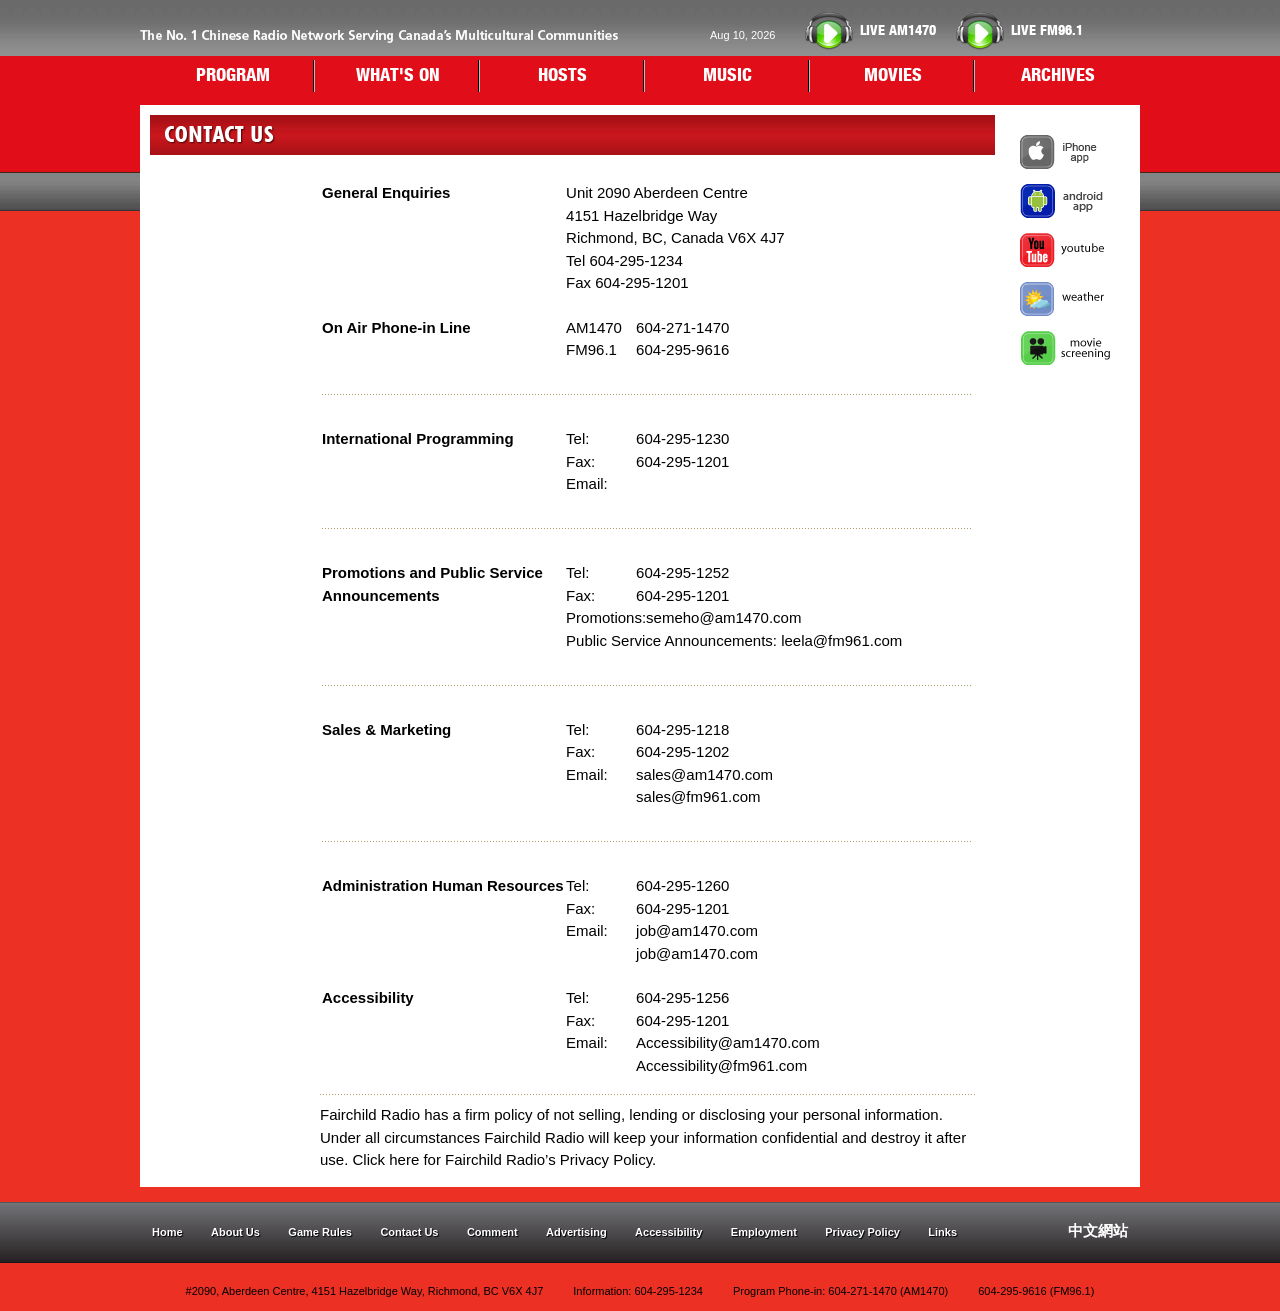 The height and width of the screenshot is (1311, 1280). What do you see at coordinates (398, 76) in the screenshot?
I see `WHAT'S ON` at bounding box center [398, 76].